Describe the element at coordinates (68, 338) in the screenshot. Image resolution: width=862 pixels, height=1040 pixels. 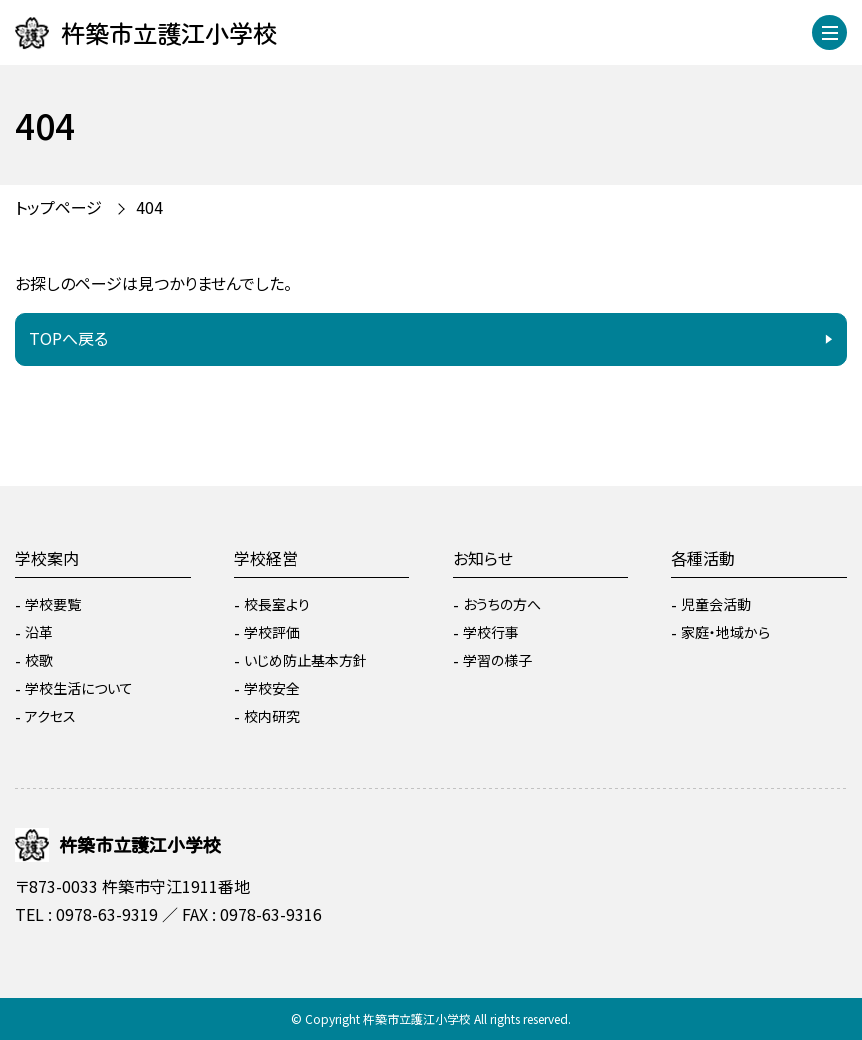
I see `TOPへ戻る` at that location.